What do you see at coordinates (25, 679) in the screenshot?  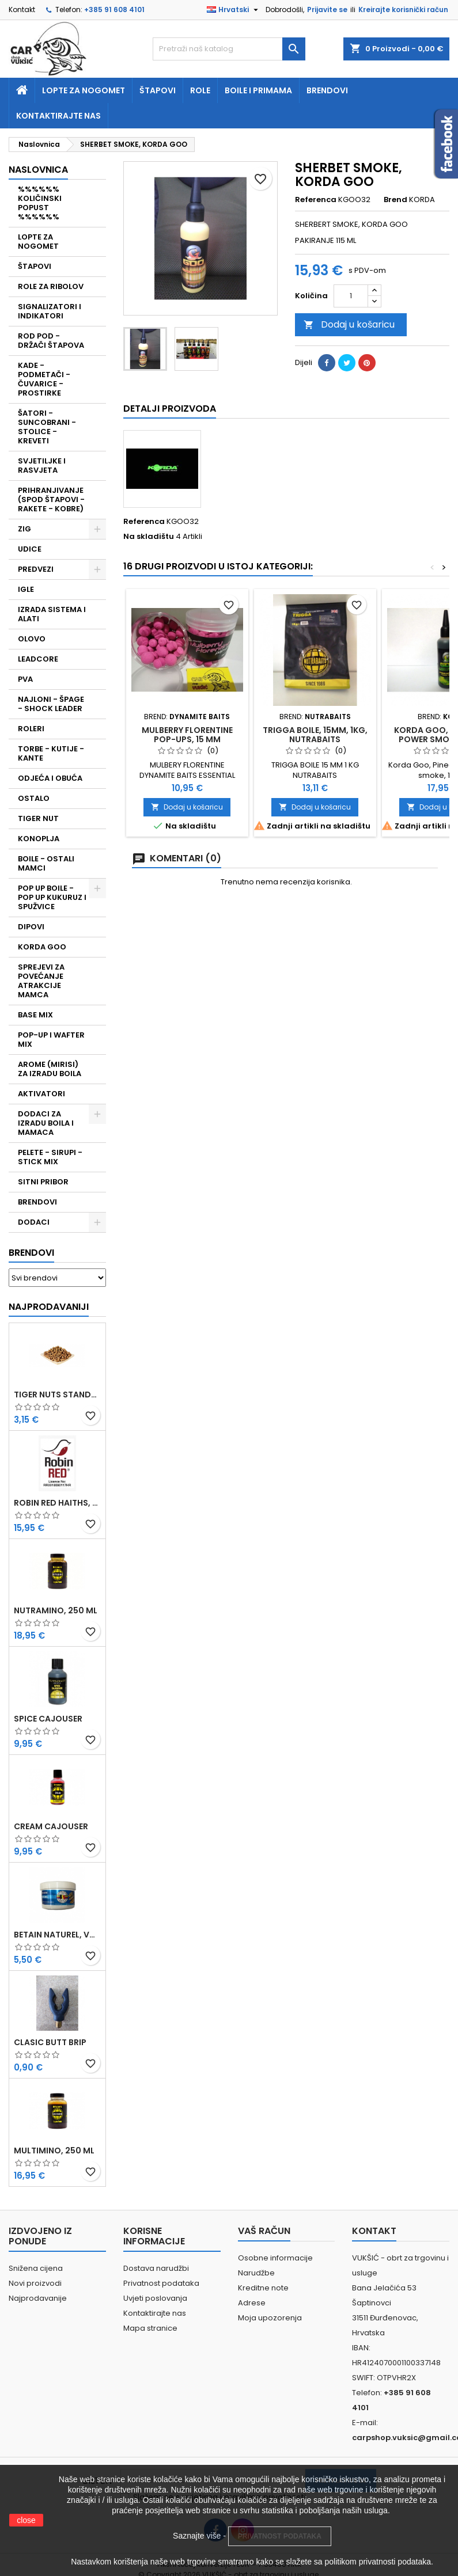 I see `PVA` at bounding box center [25, 679].